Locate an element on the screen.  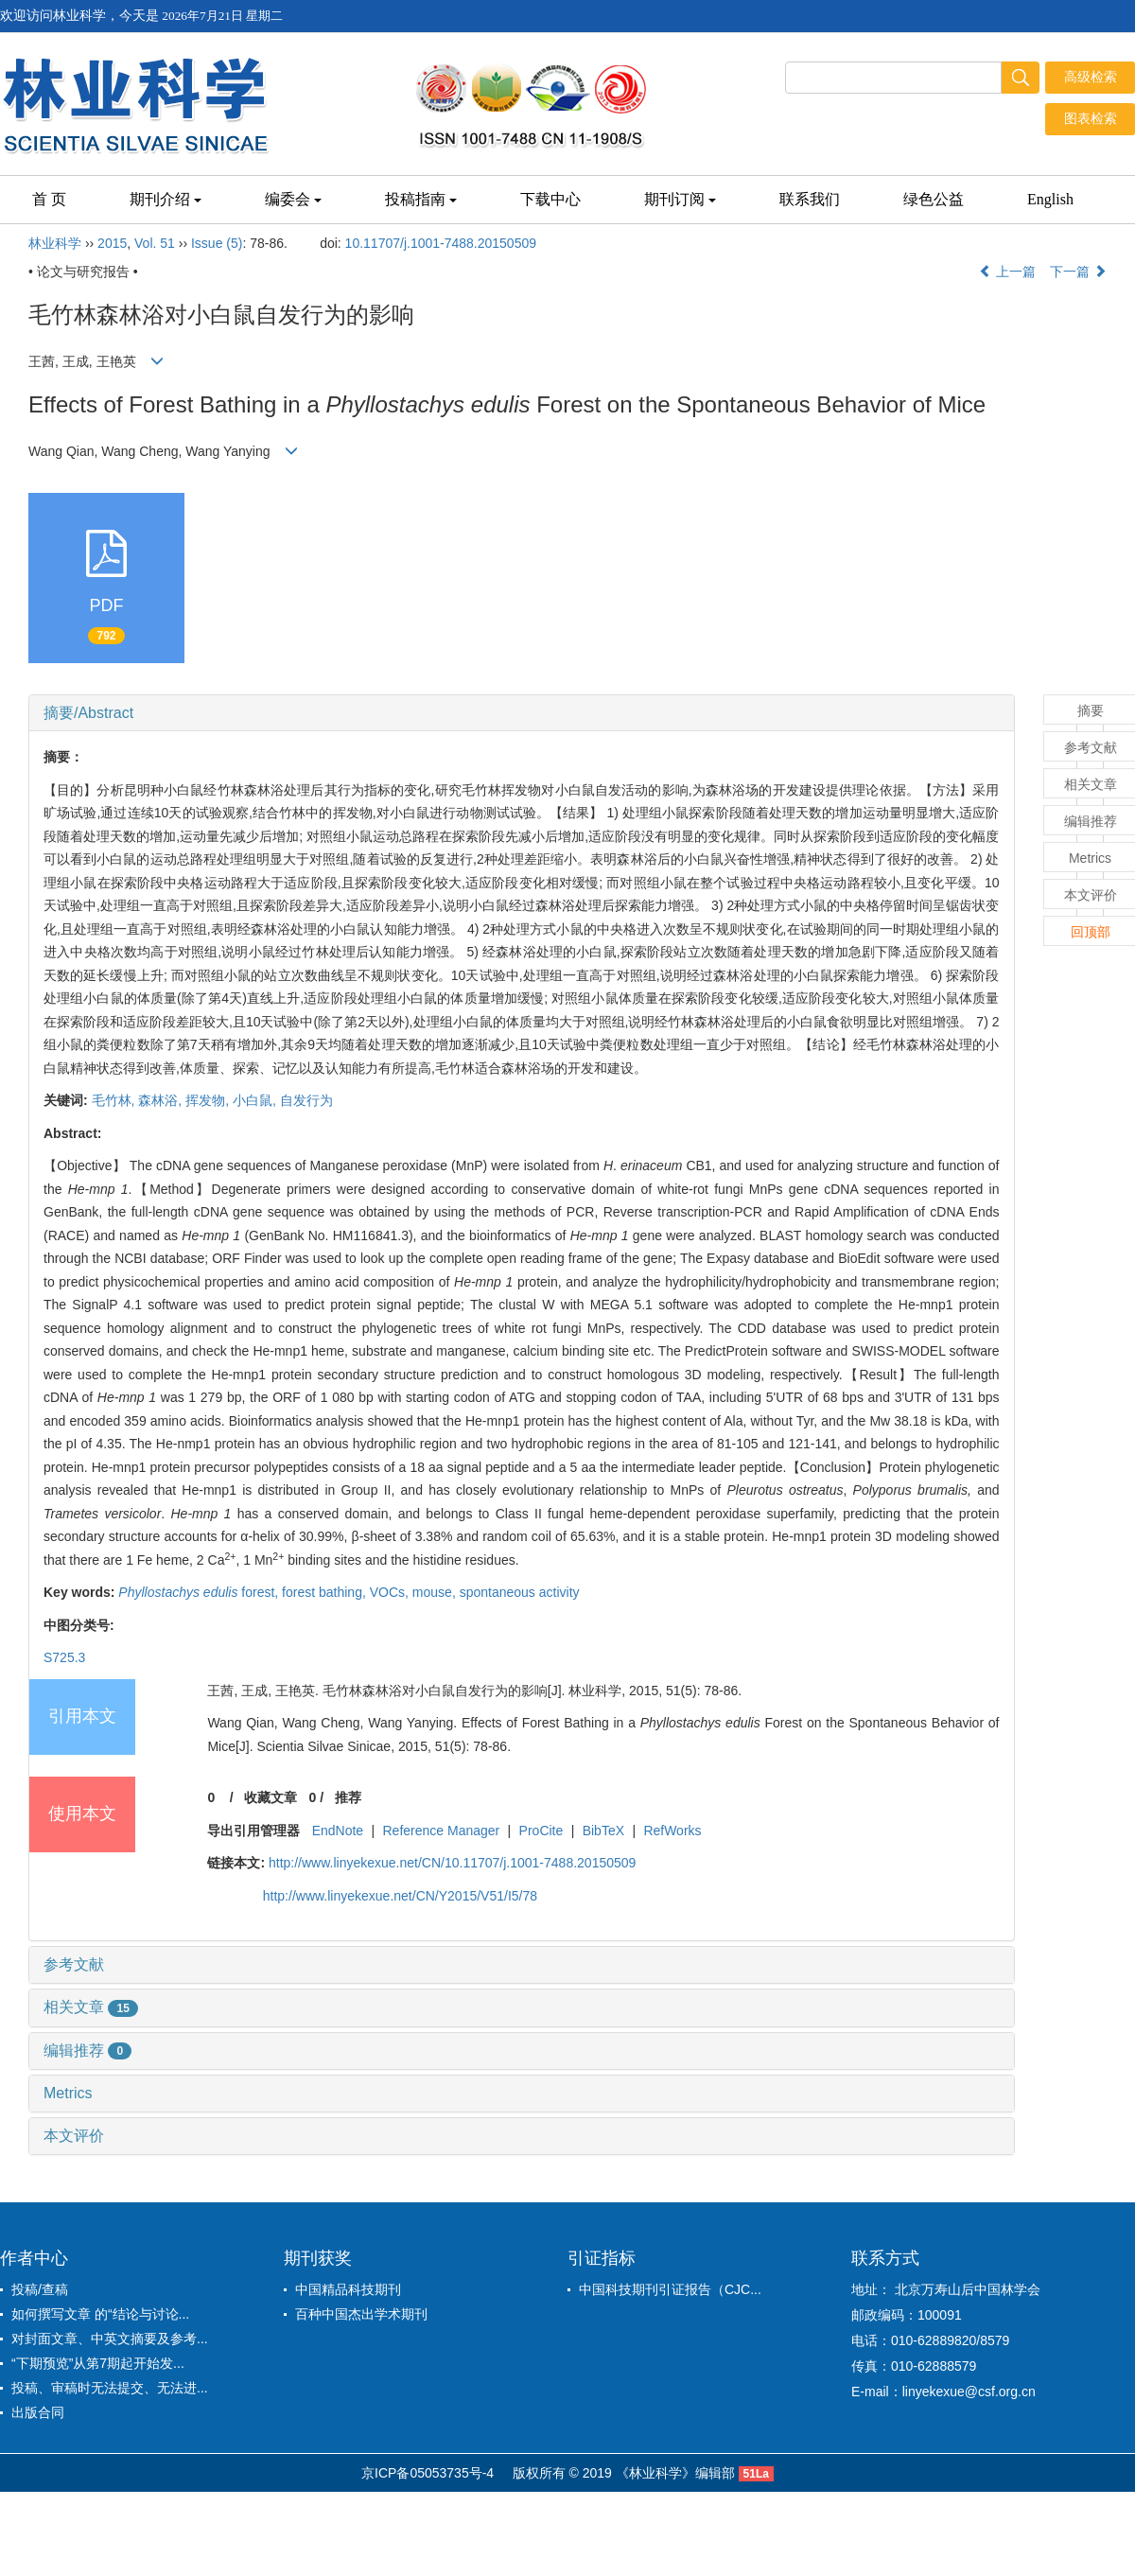
小白鼠, is located at coordinates (256, 1100).